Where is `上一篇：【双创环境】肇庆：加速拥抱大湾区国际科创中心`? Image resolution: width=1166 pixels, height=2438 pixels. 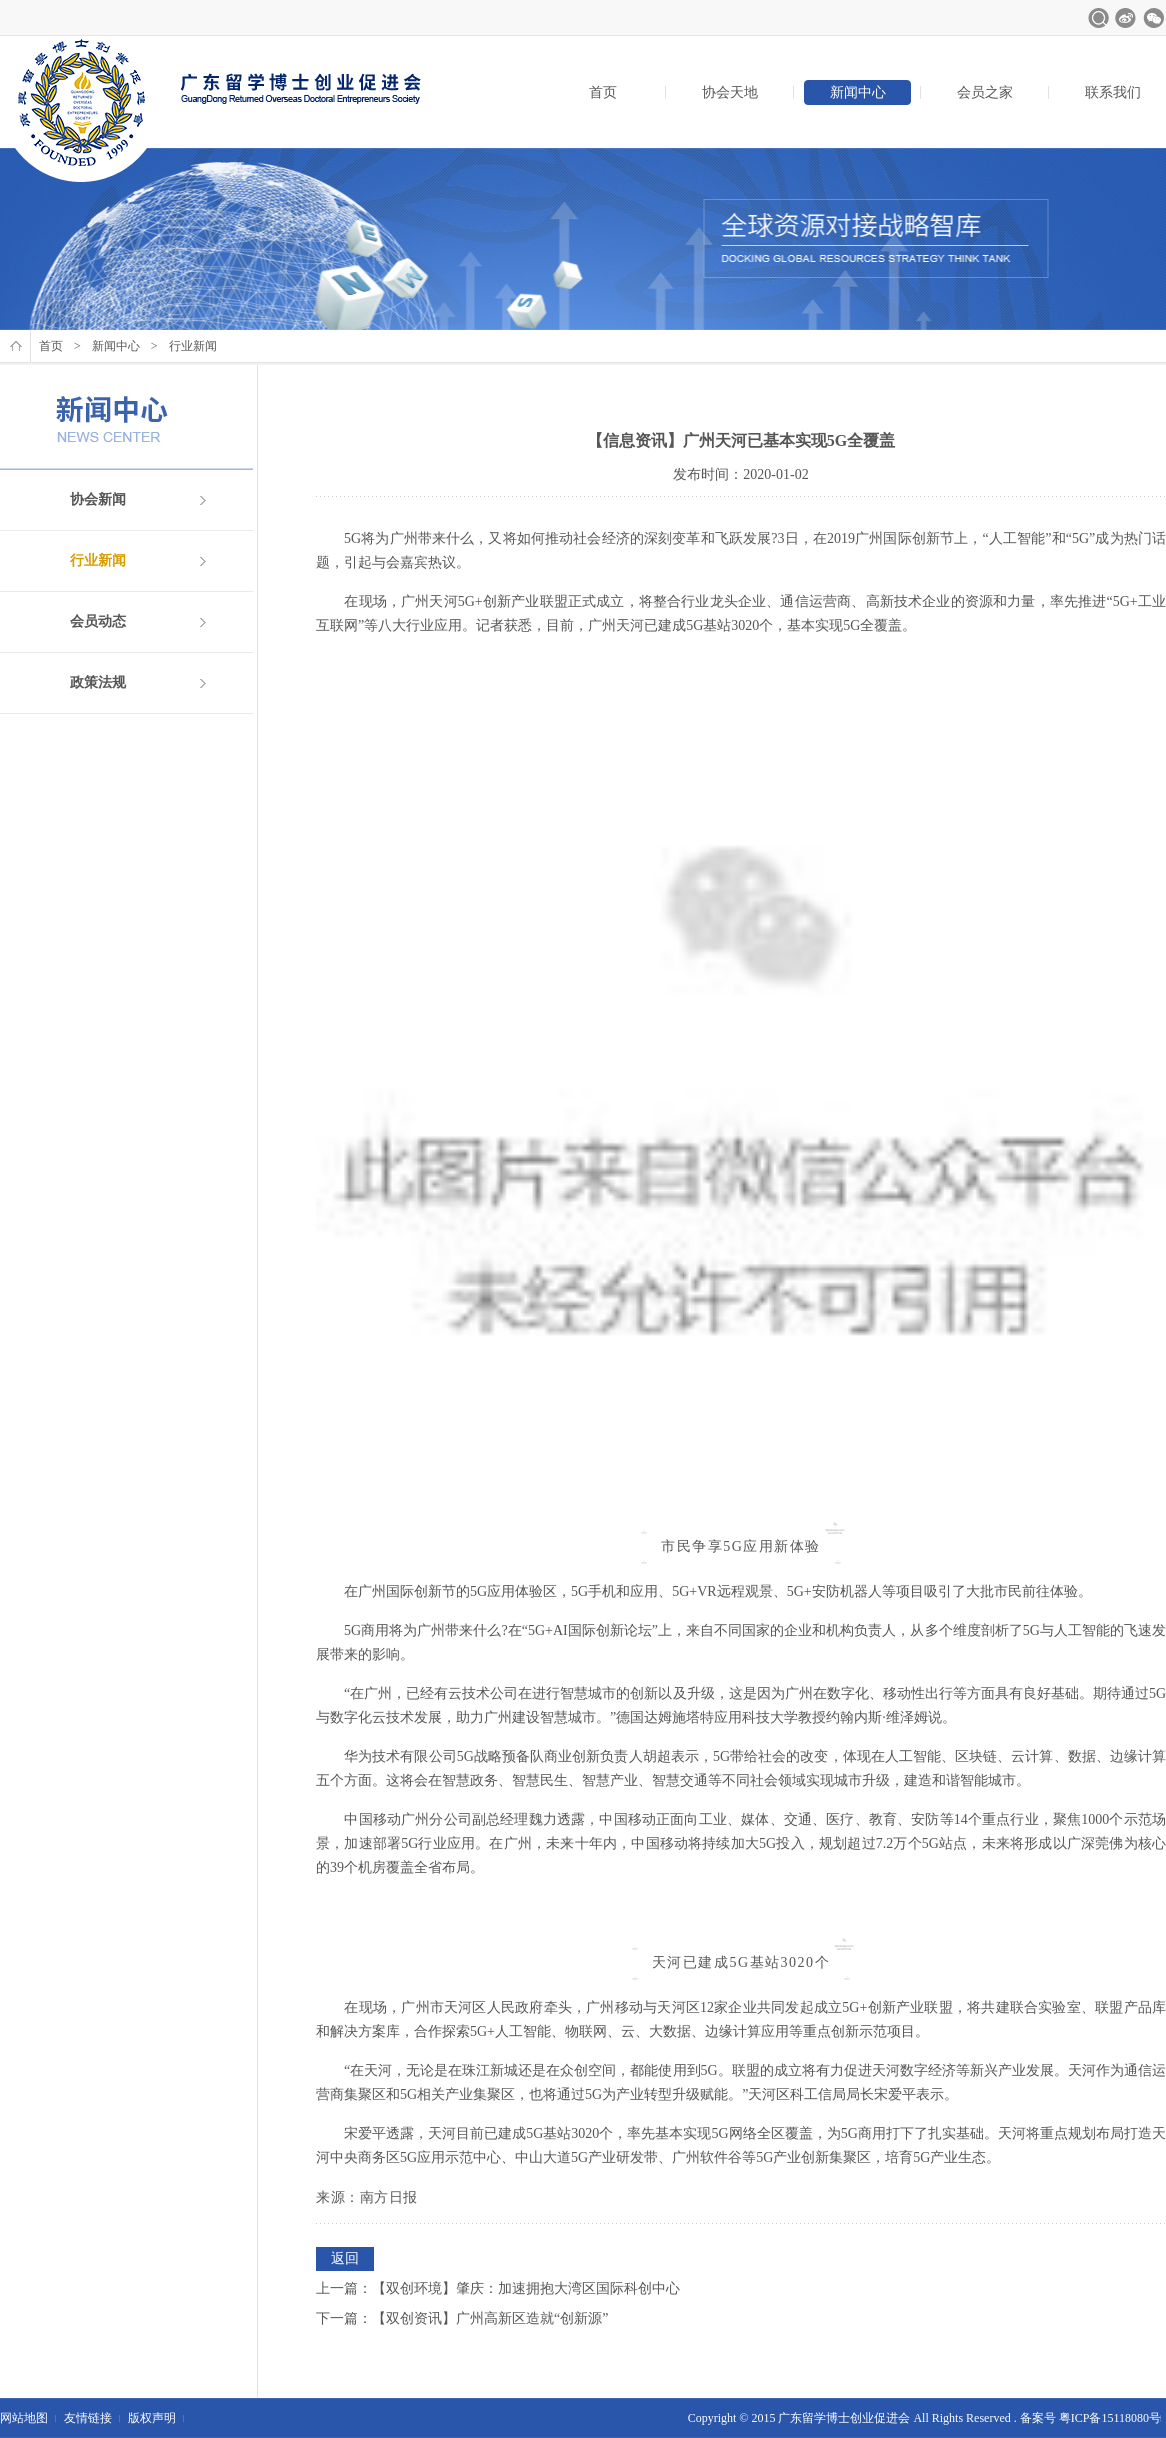
上一篇：【双创环境】肇庆：加速拥抱大湾区国际科创中心 is located at coordinates (498, 2288).